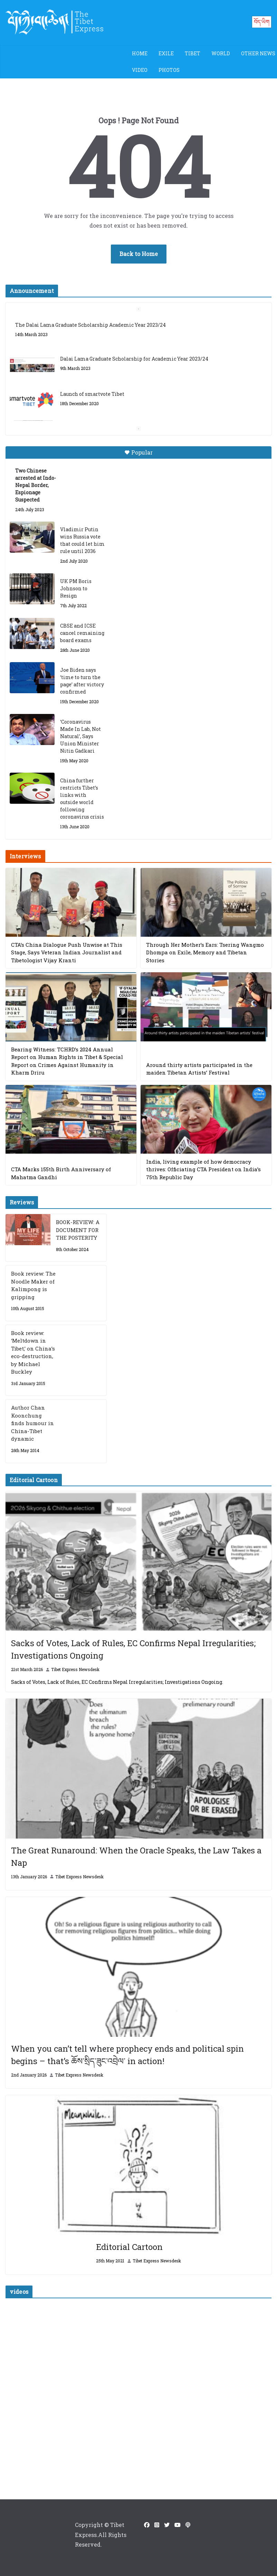  Describe the element at coordinates (192, 53) in the screenshot. I see `Tibet` at that location.